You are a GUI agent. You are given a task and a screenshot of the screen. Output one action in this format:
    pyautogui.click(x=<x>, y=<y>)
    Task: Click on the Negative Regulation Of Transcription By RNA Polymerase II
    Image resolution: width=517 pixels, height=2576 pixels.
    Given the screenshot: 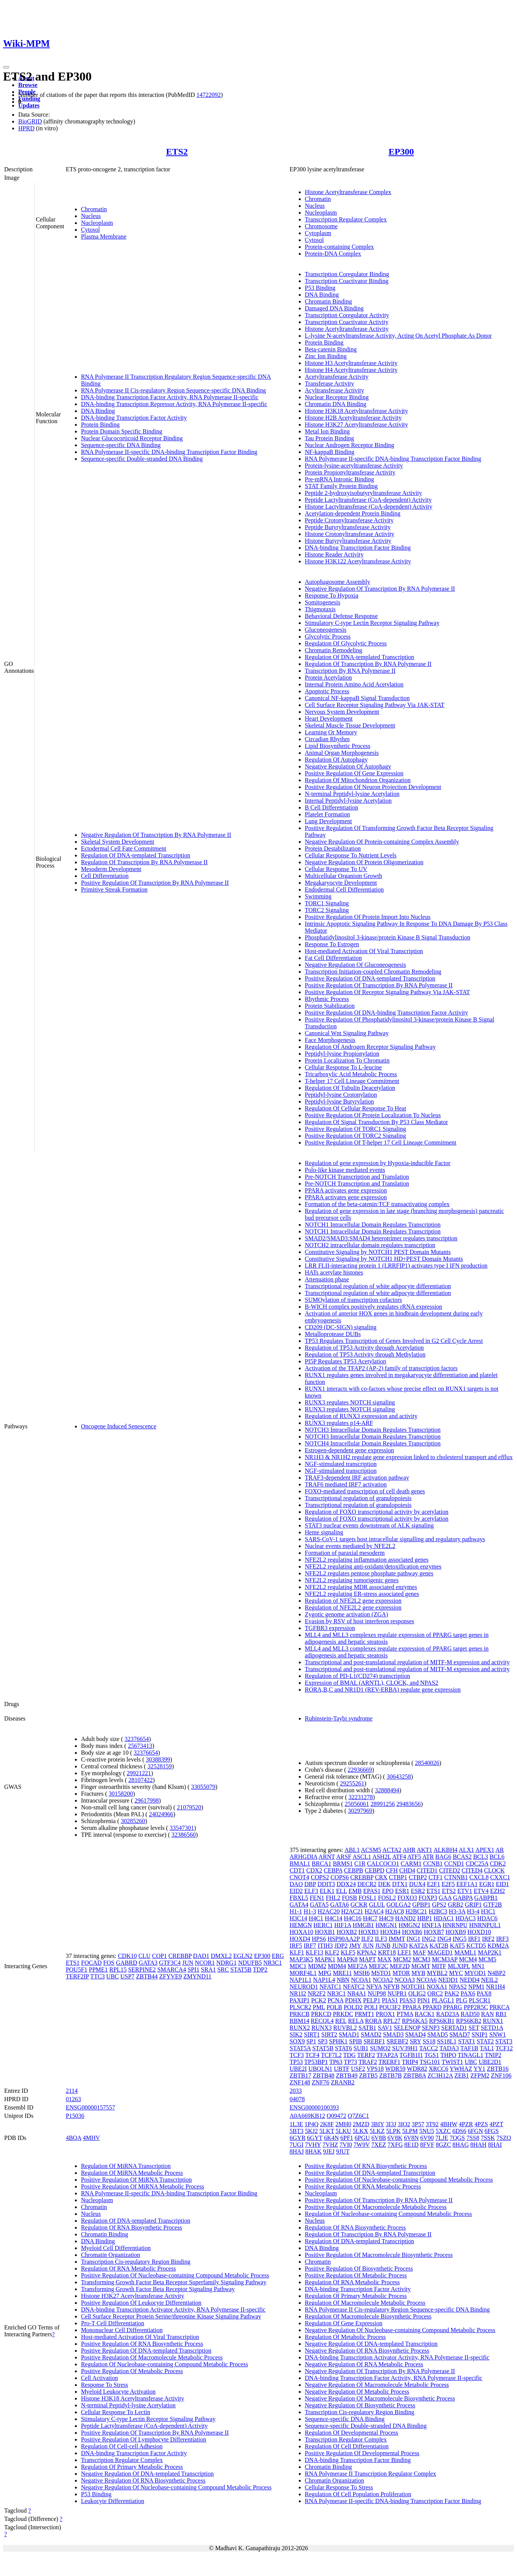 What is the action you would take?
    pyautogui.click(x=156, y=835)
    